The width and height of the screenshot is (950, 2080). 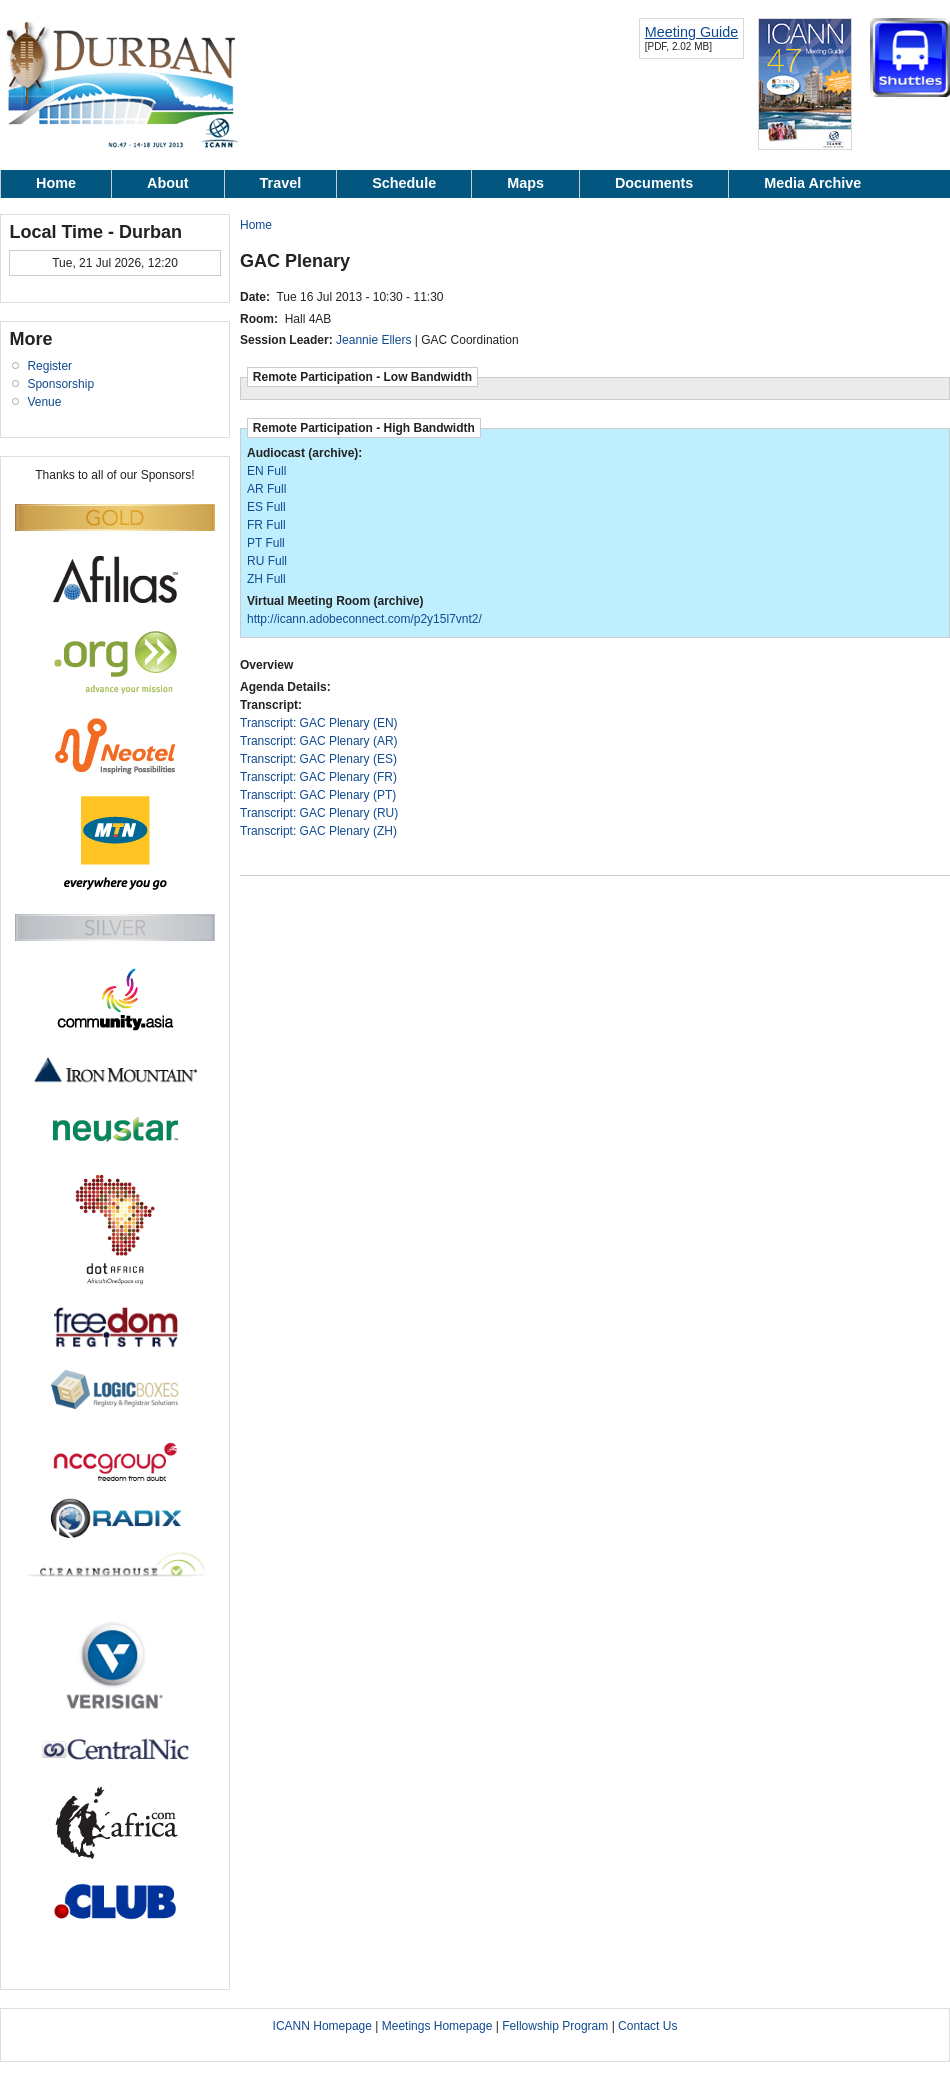 I want to click on FR Full, so click(x=266, y=525).